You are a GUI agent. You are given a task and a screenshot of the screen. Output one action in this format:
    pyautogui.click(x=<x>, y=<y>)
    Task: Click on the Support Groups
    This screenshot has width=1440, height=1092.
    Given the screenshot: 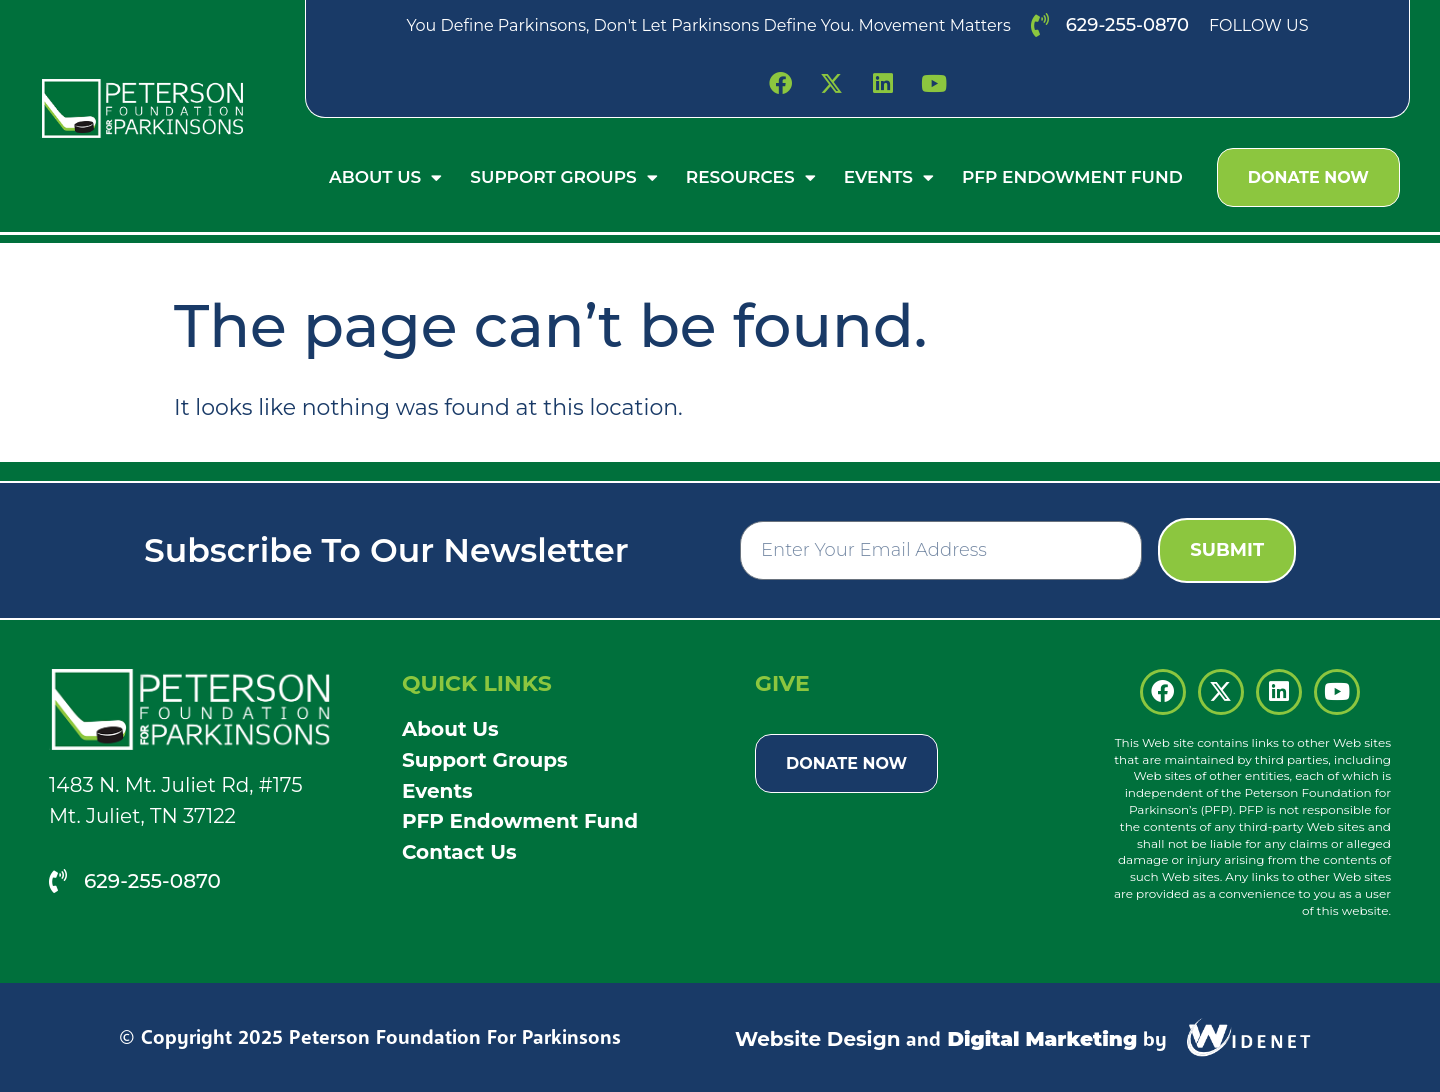 What is the action you would take?
    pyautogui.click(x=563, y=177)
    